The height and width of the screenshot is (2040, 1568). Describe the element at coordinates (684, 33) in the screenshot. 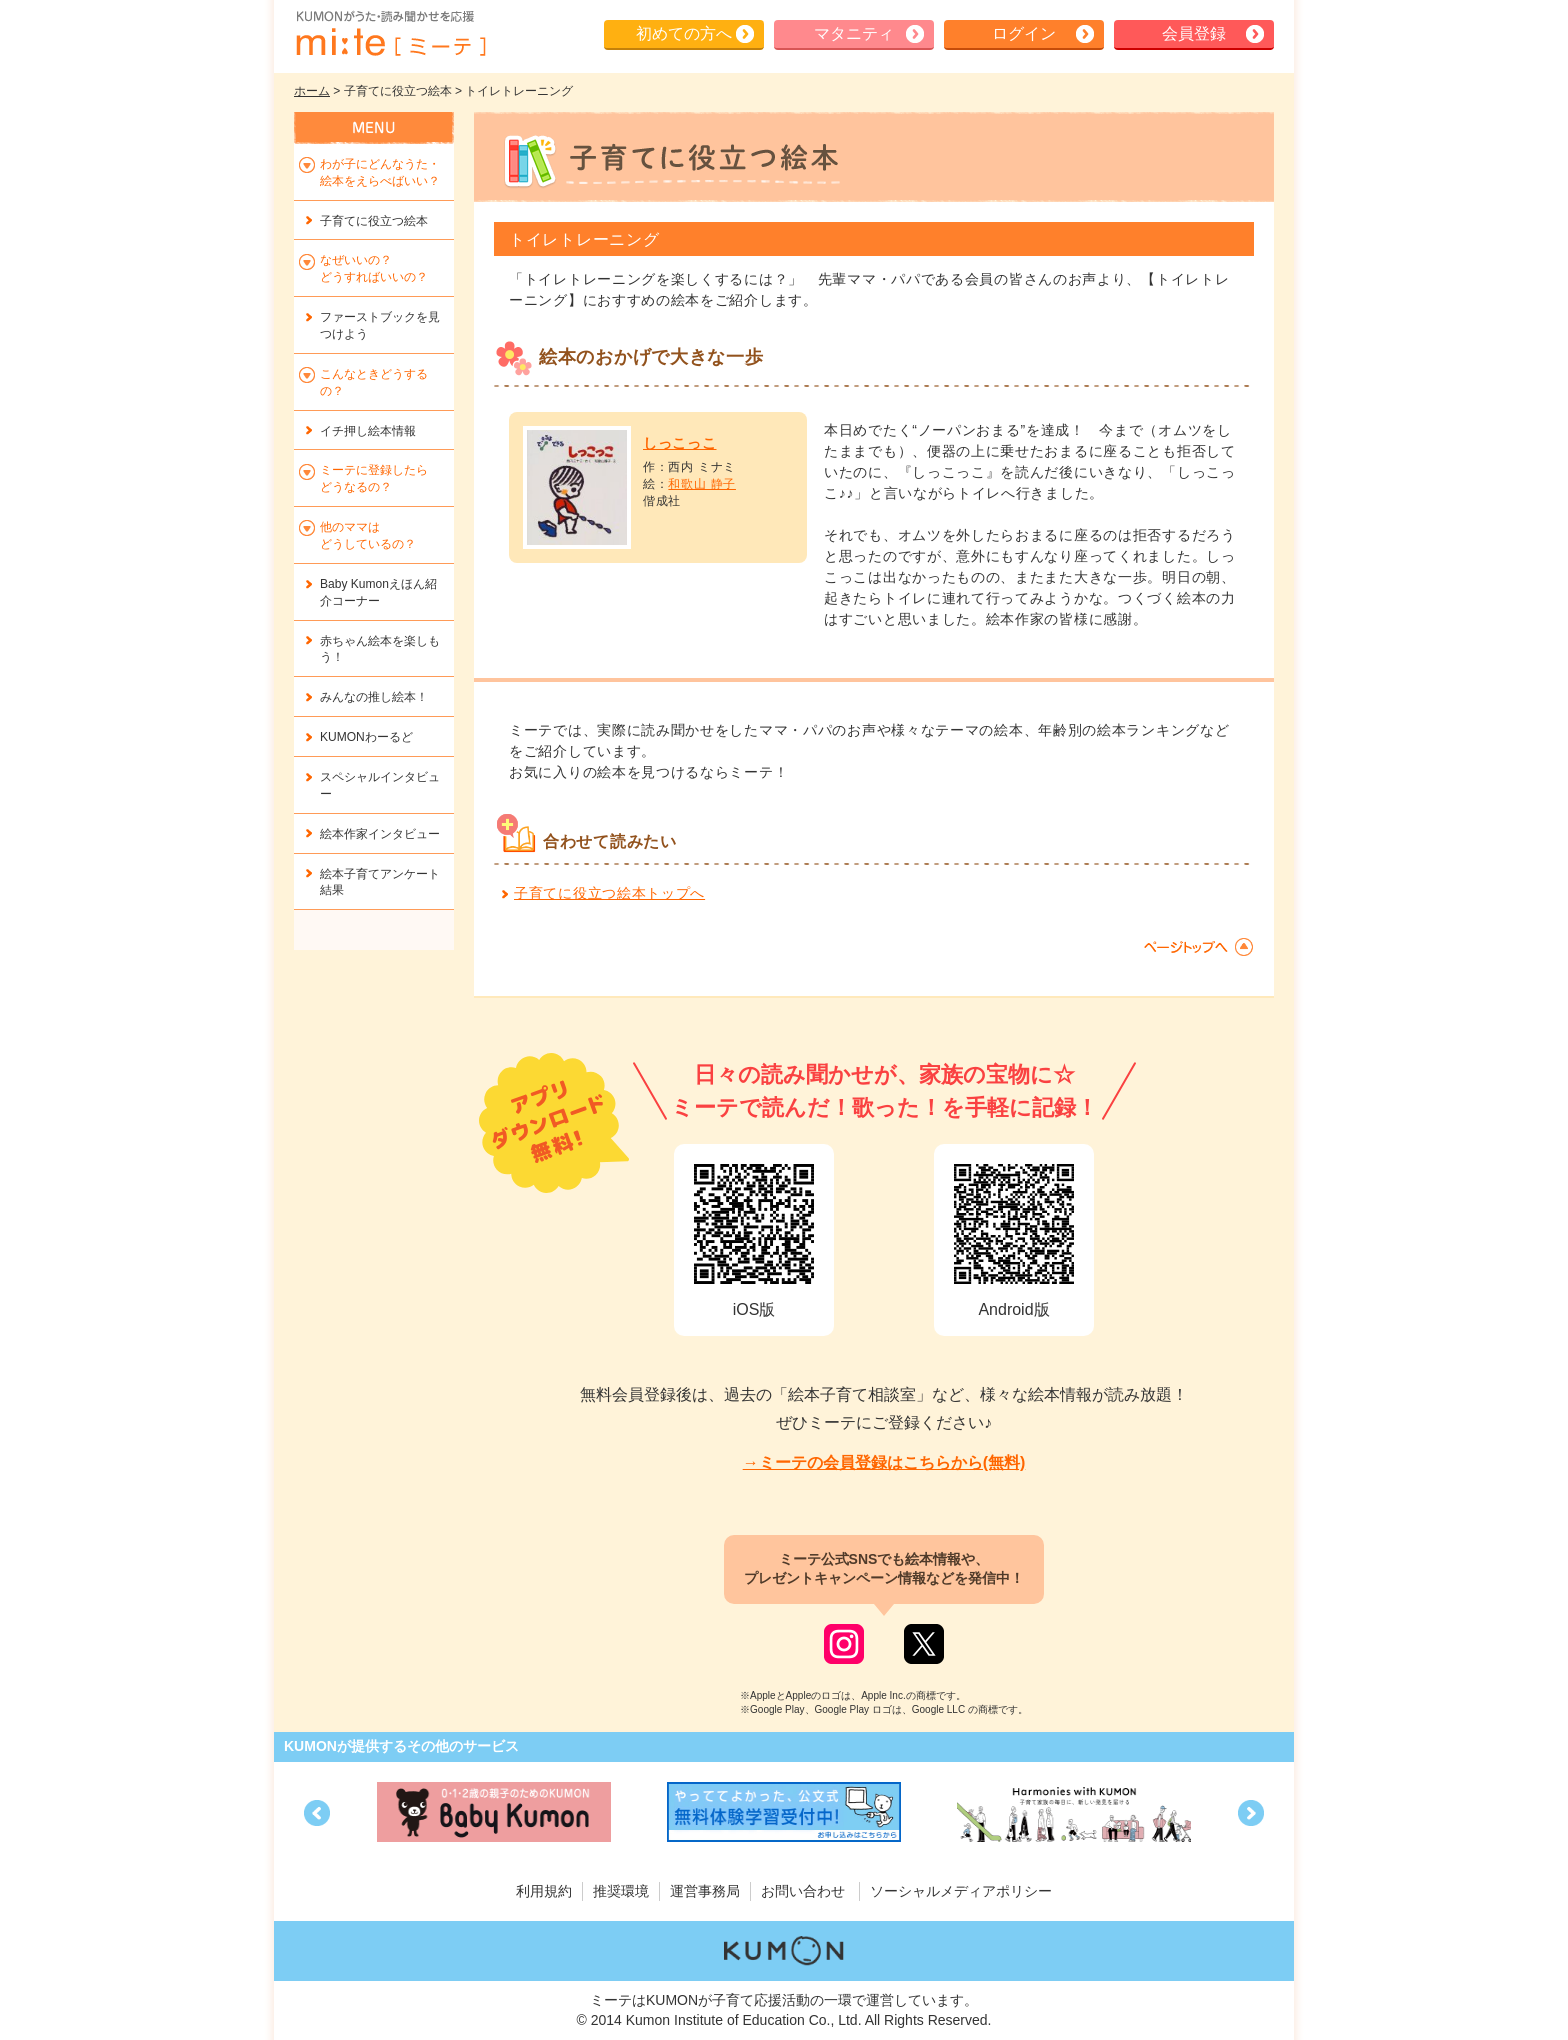

I see `初めての方へ` at that location.